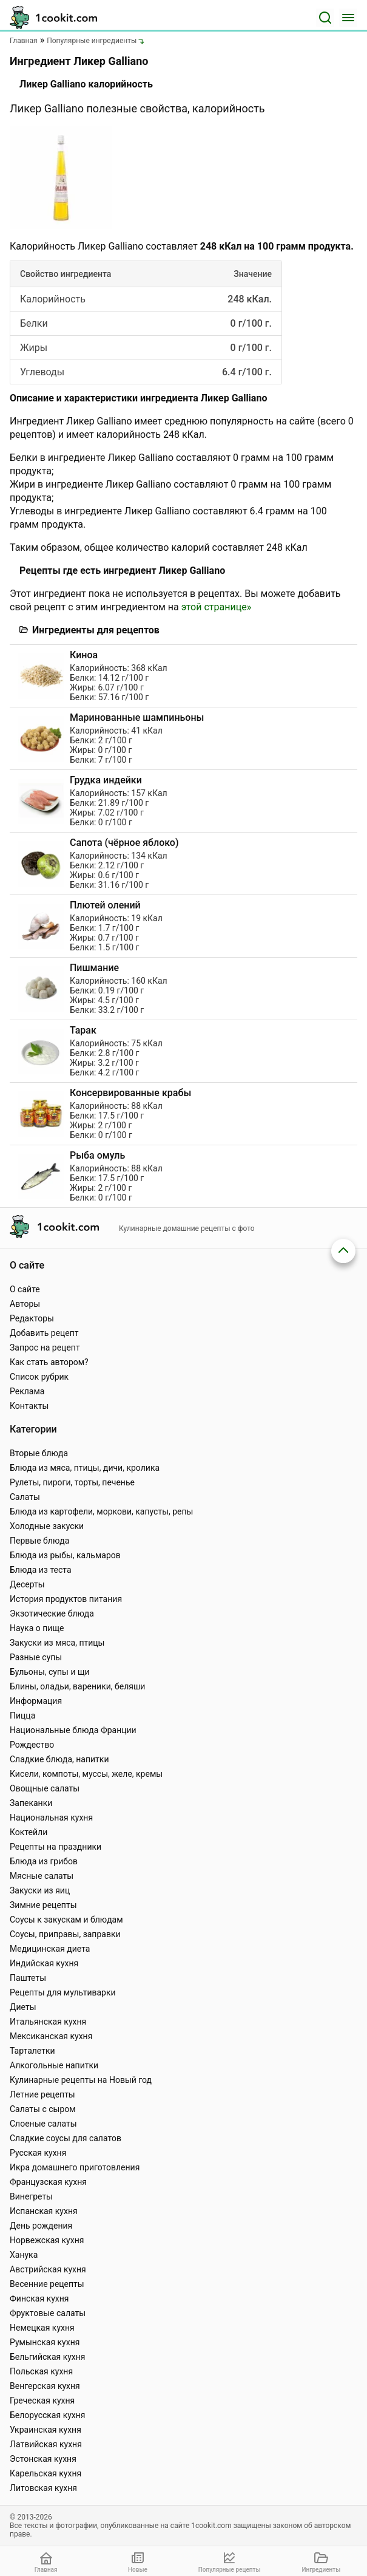  What do you see at coordinates (54, 2065) in the screenshot?
I see `Алкогольные напитки` at bounding box center [54, 2065].